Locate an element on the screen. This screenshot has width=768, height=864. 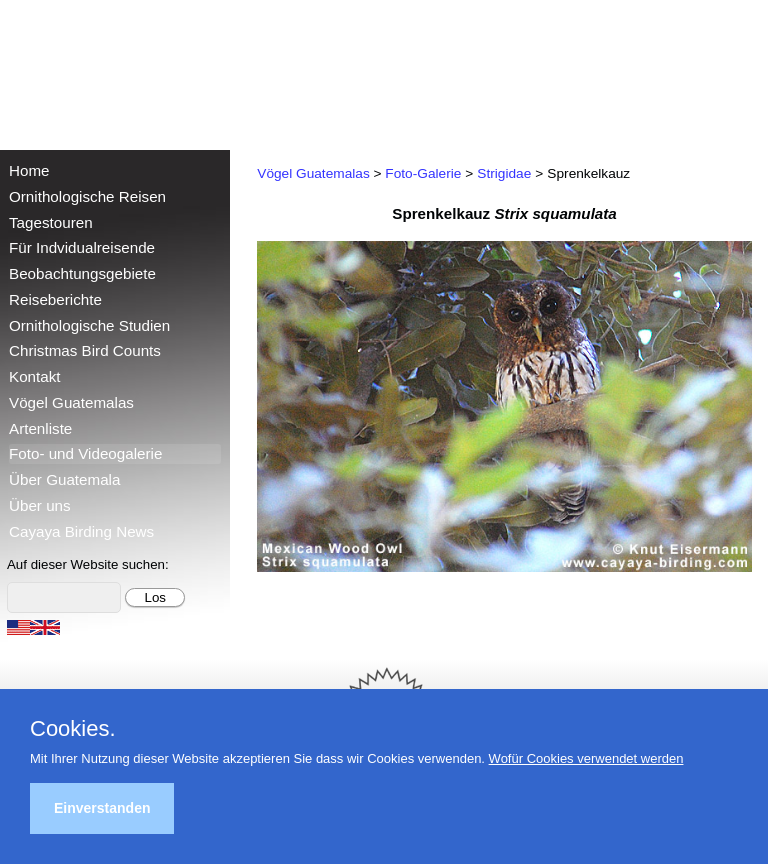
Cayaya Birding News is located at coordinates (81, 531).